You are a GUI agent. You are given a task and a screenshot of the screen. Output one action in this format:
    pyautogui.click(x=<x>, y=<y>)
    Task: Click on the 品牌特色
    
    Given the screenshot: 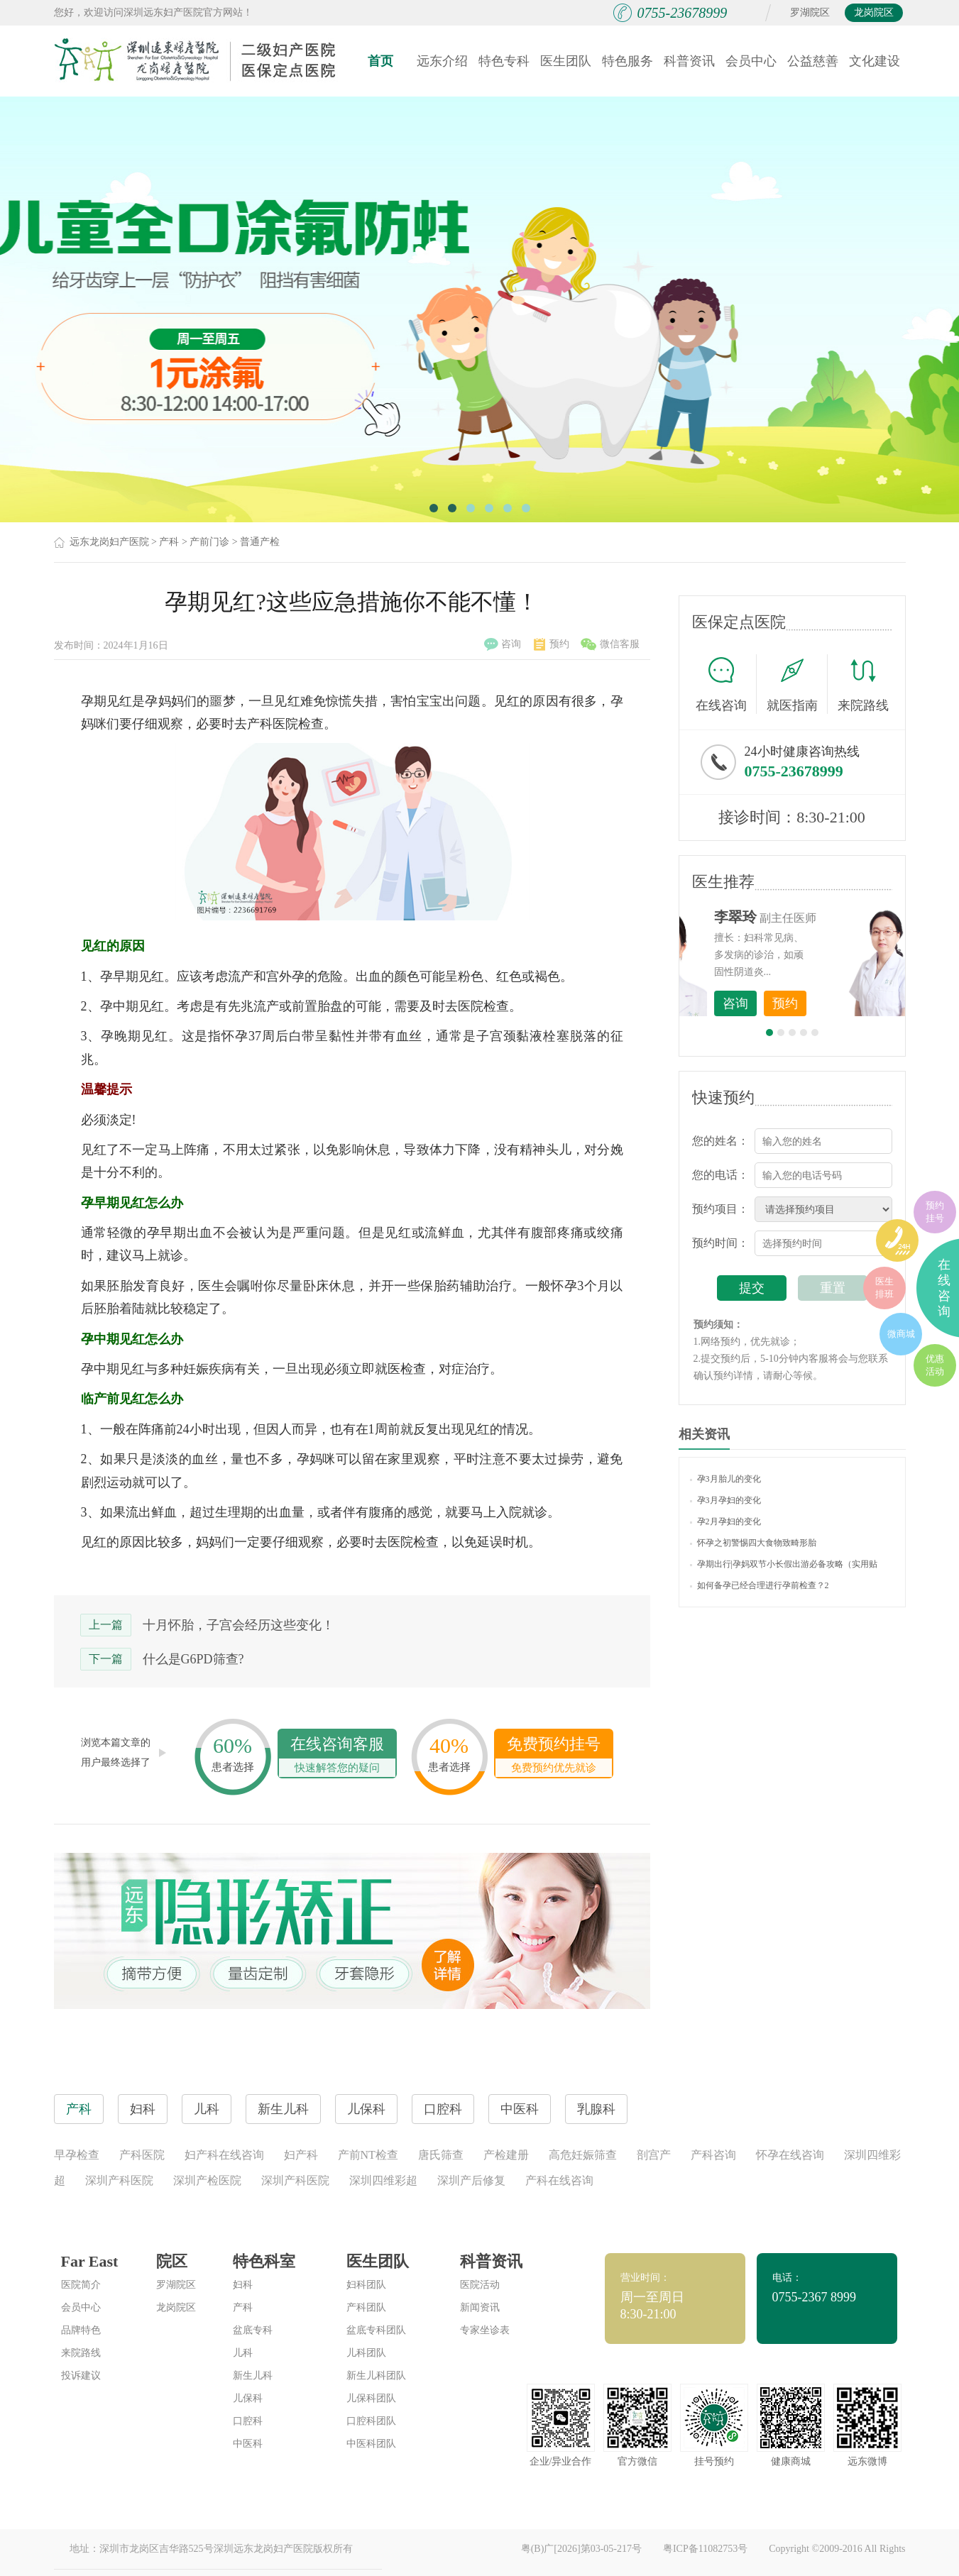 What is the action you would take?
    pyautogui.click(x=81, y=2330)
    